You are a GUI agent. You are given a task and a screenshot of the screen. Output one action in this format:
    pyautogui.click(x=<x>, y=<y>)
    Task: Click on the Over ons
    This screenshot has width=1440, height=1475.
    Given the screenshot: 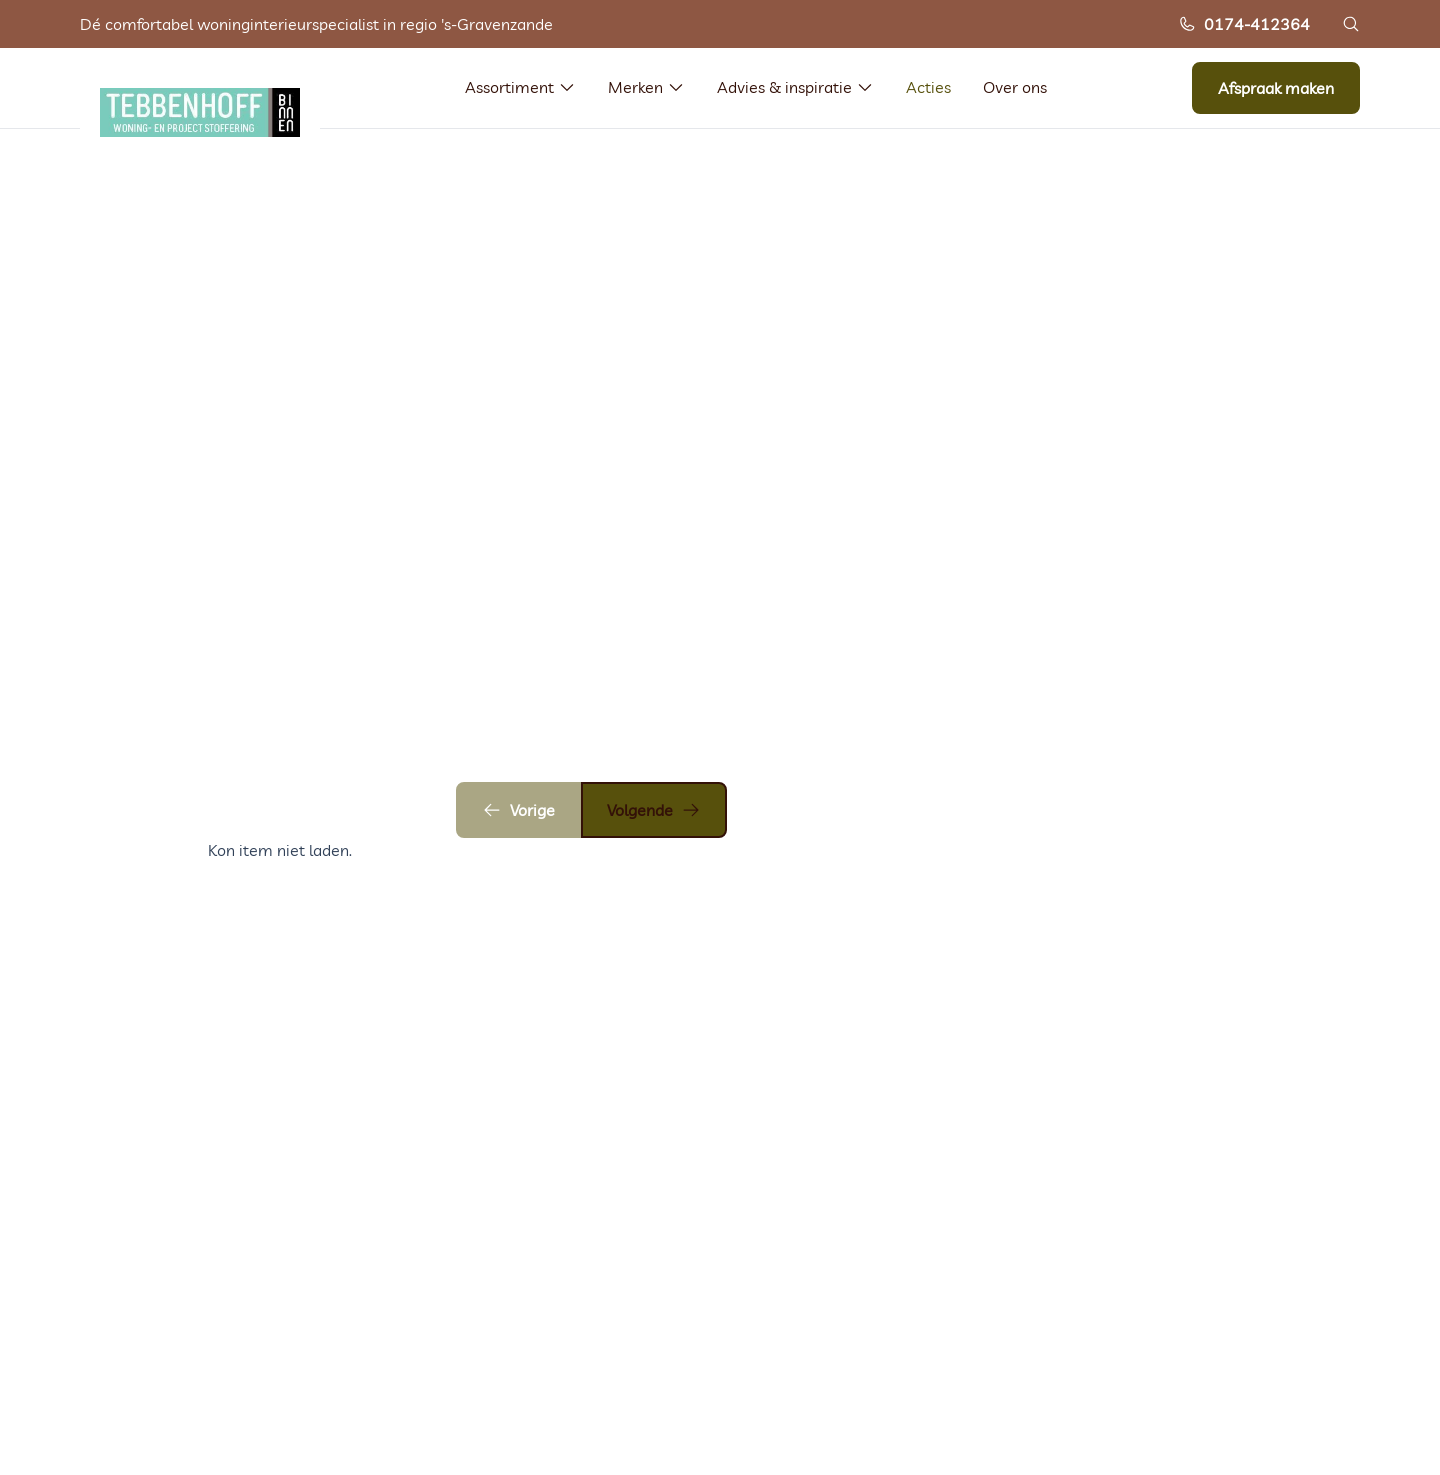 What is the action you would take?
    pyautogui.click(x=1015, y=87)
    